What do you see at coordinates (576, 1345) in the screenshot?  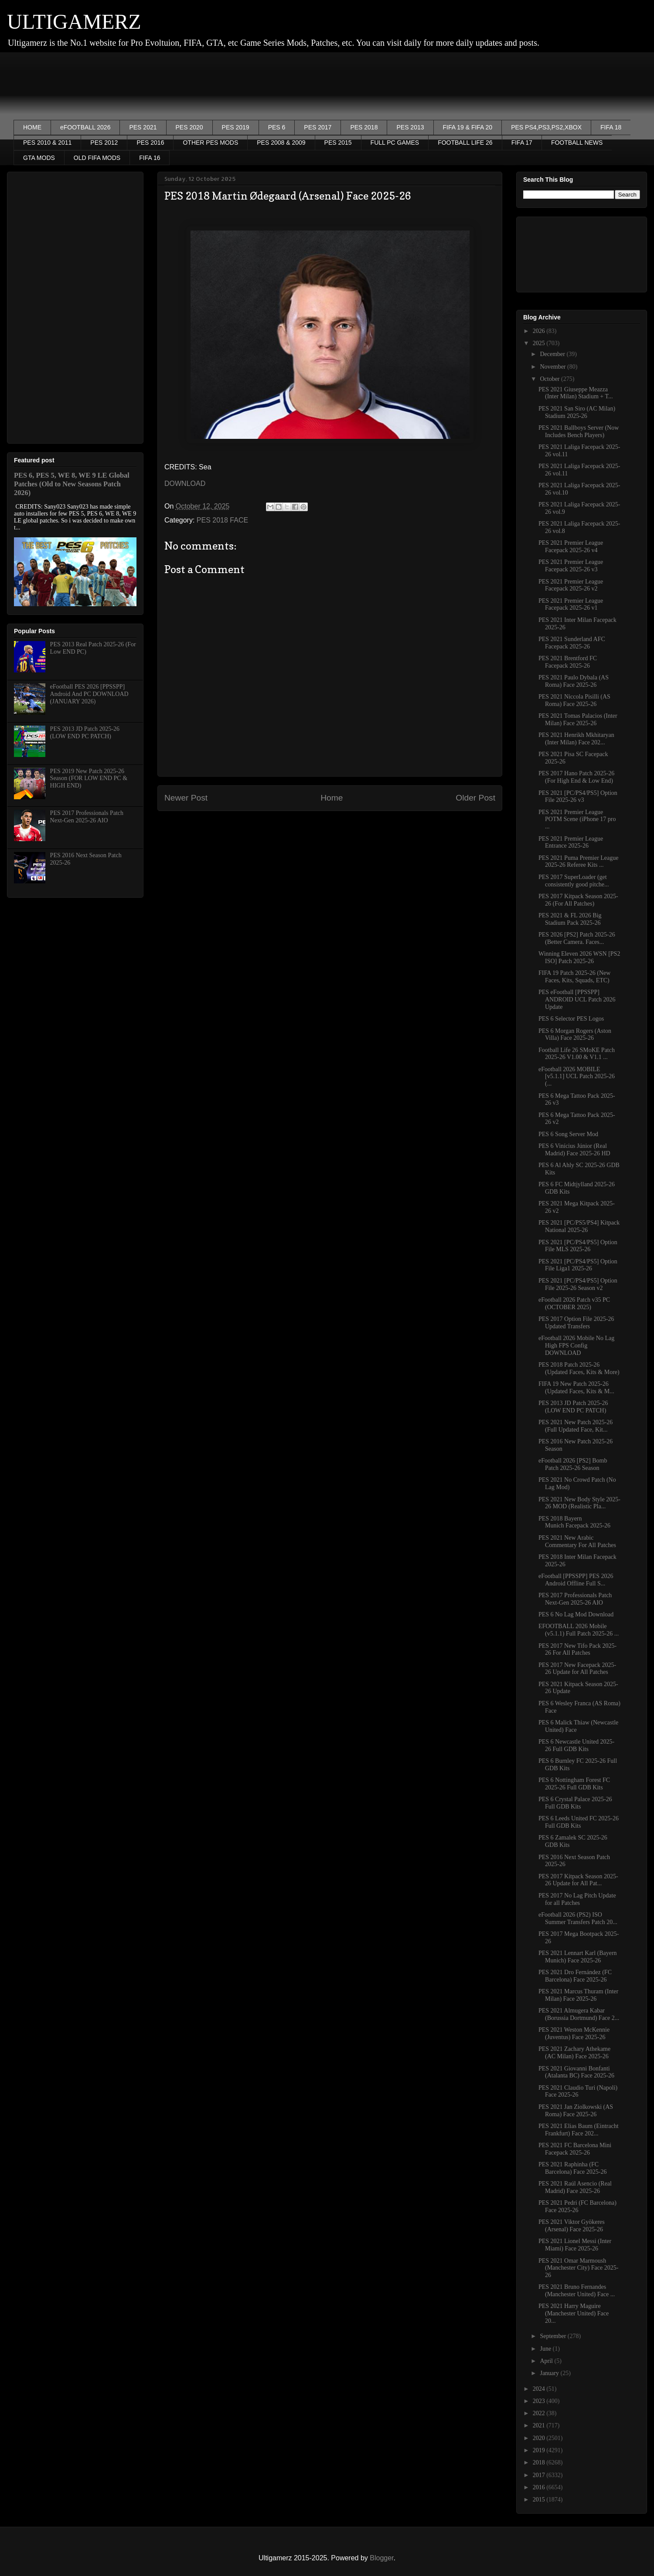 I see `eFootball 2026 Mobile No Lag High FPS Config DOWNLOAD` at bounding box center [576, 1345].